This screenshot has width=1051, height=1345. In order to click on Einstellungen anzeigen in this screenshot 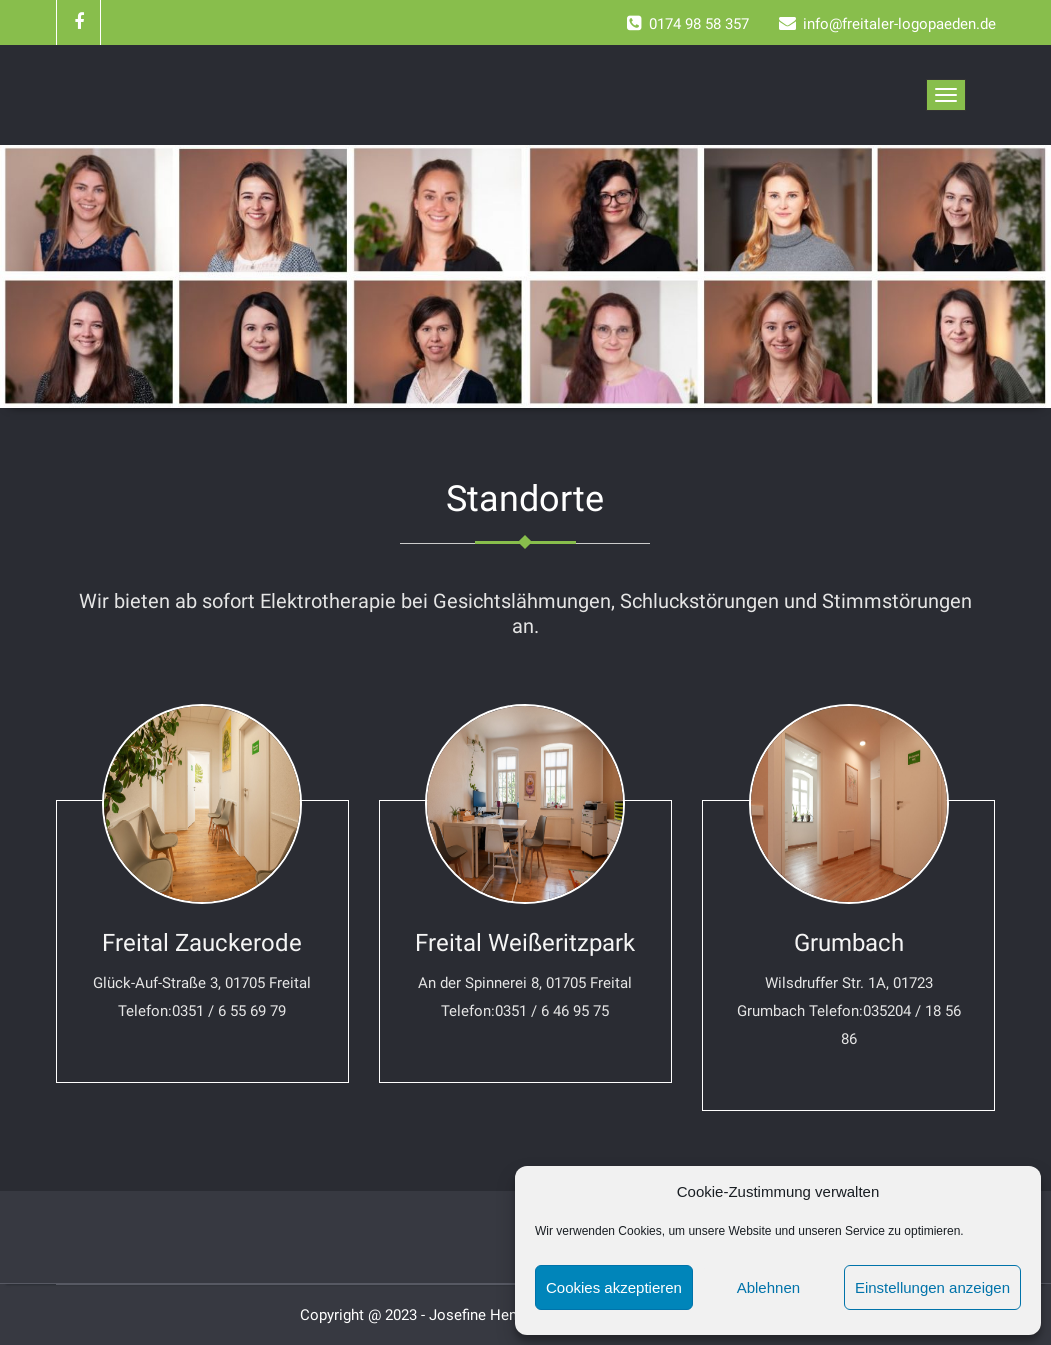, I will do `click(932, 1287)`.